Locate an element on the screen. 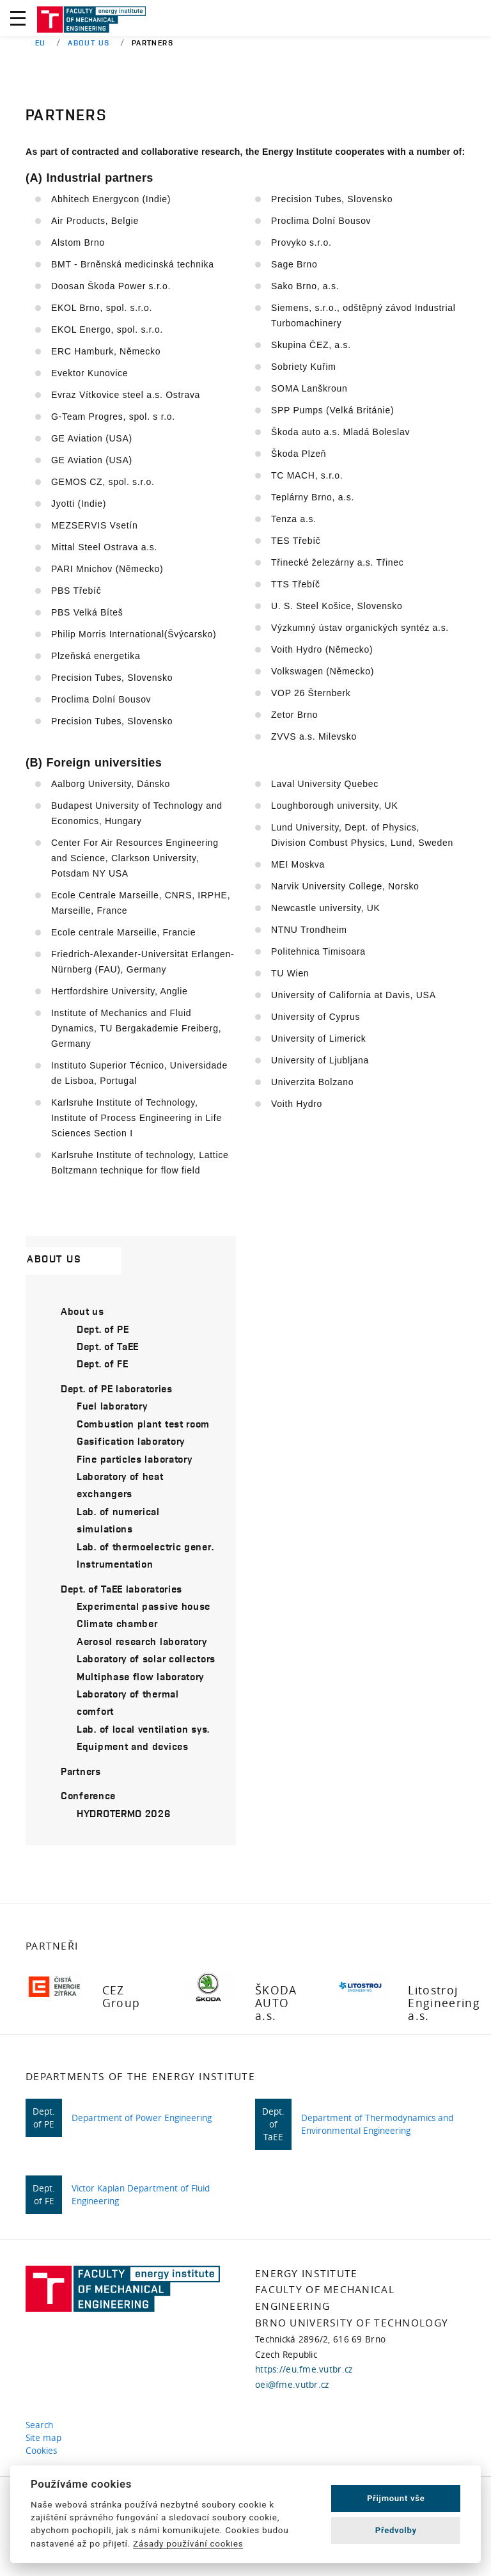 The width and height of the screenshot is (491, 2576). Equipment and devices is located at coordinates (133, 1746).